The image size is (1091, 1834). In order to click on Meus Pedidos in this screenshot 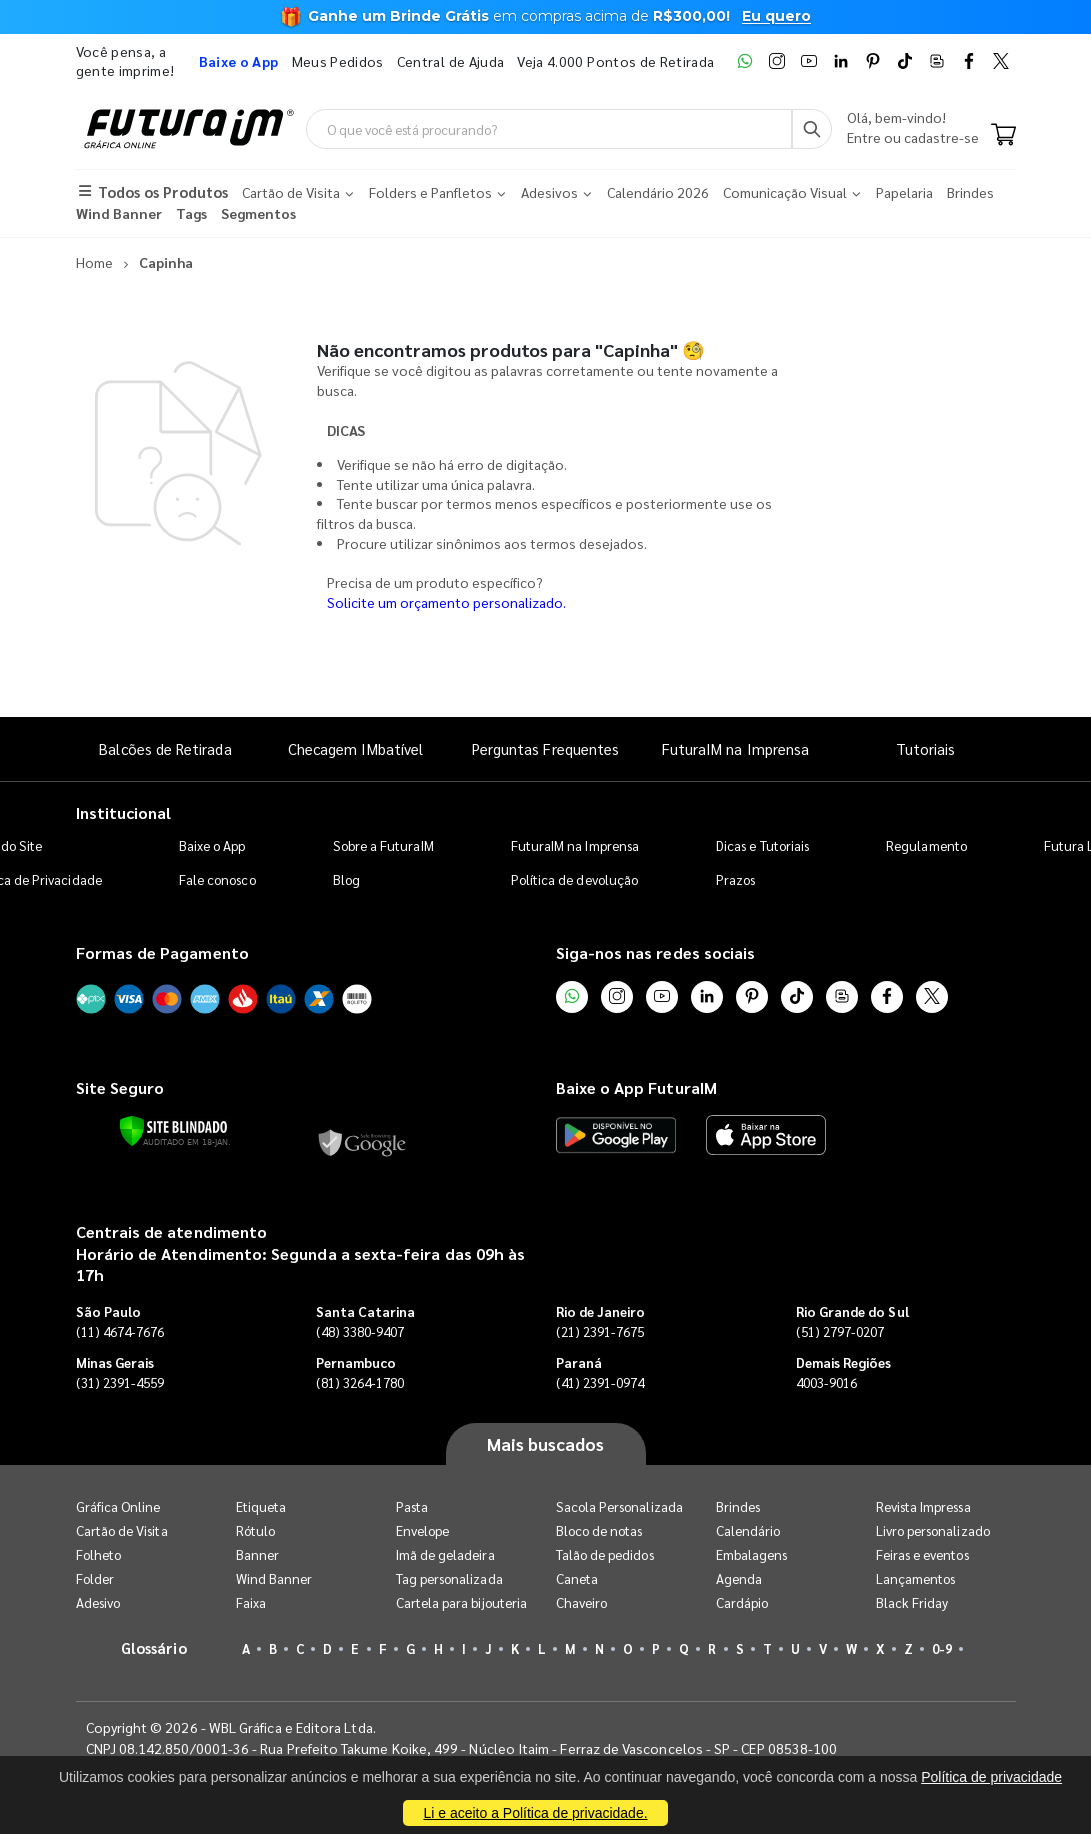, I will do `click(338, 61)`.